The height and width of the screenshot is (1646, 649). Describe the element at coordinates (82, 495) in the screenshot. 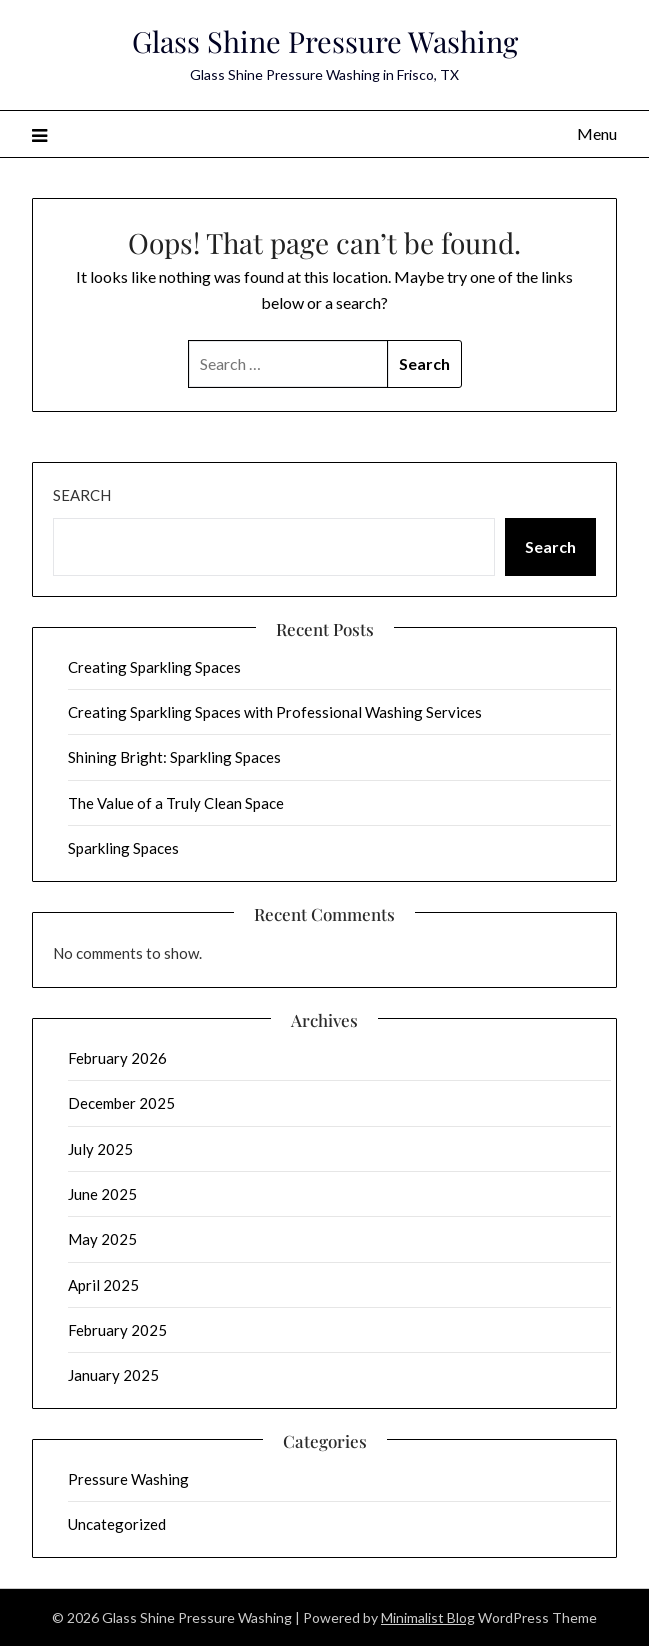

I see `Search` at that location.